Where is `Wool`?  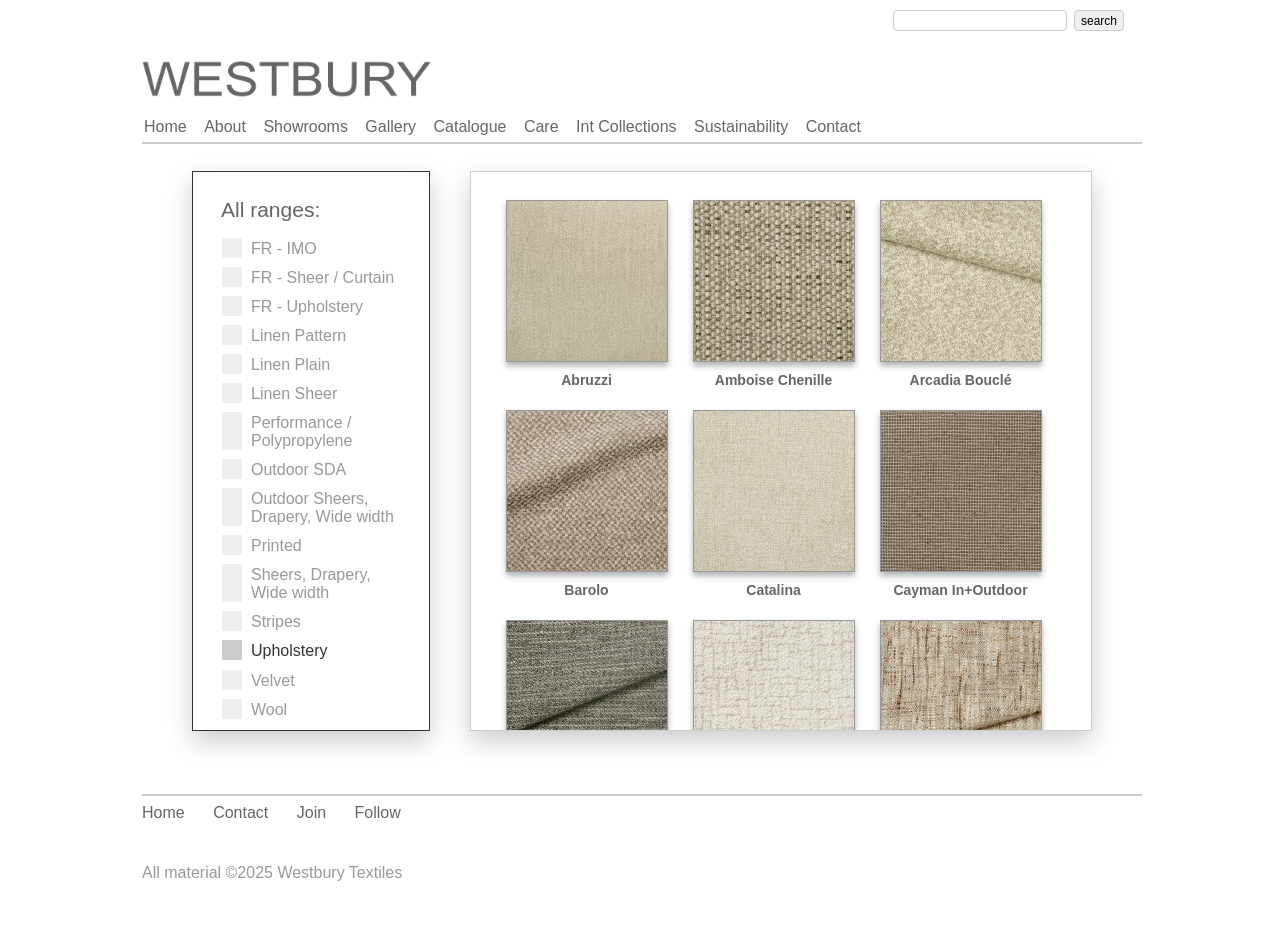
Wool is located at coordinates (269, 709).